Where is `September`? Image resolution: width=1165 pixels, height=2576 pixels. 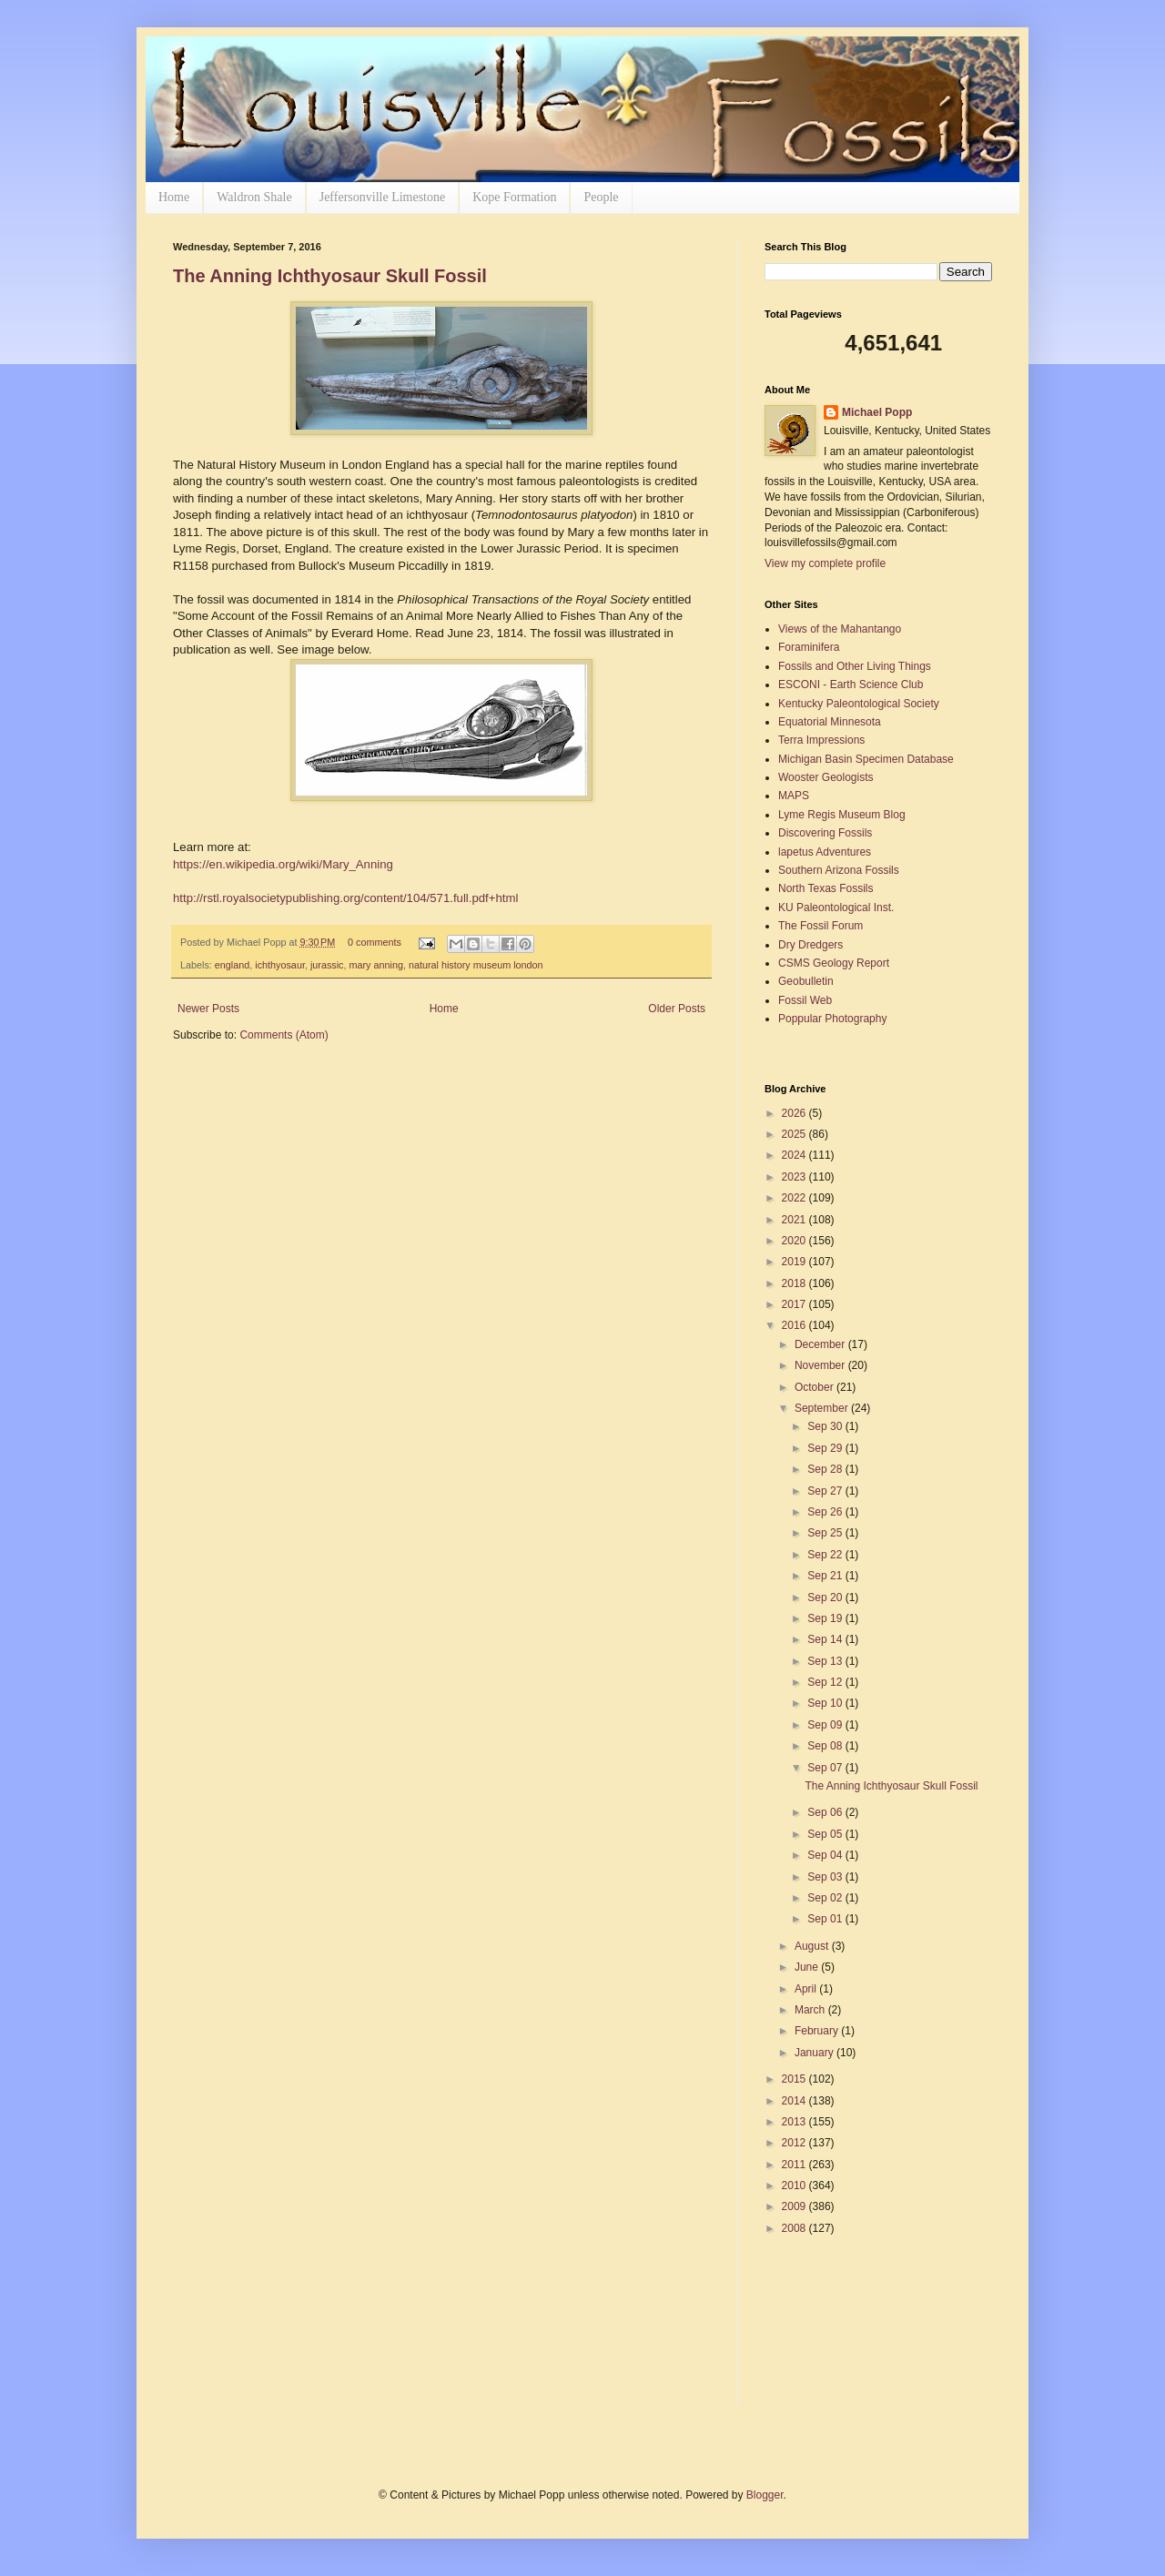
September is located at coordinates (823, 1408).